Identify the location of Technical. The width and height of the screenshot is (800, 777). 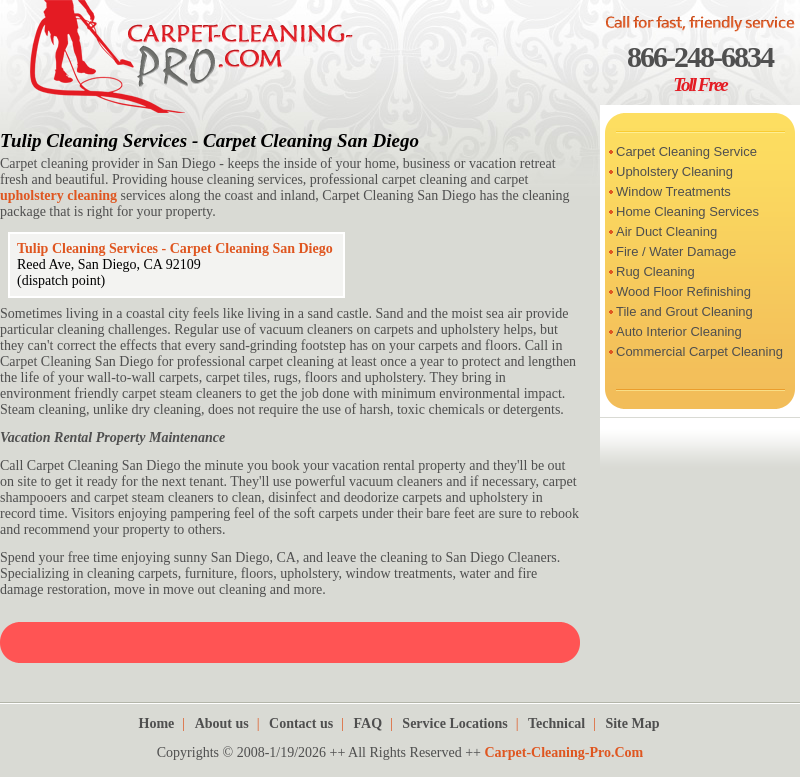
(556, 723).